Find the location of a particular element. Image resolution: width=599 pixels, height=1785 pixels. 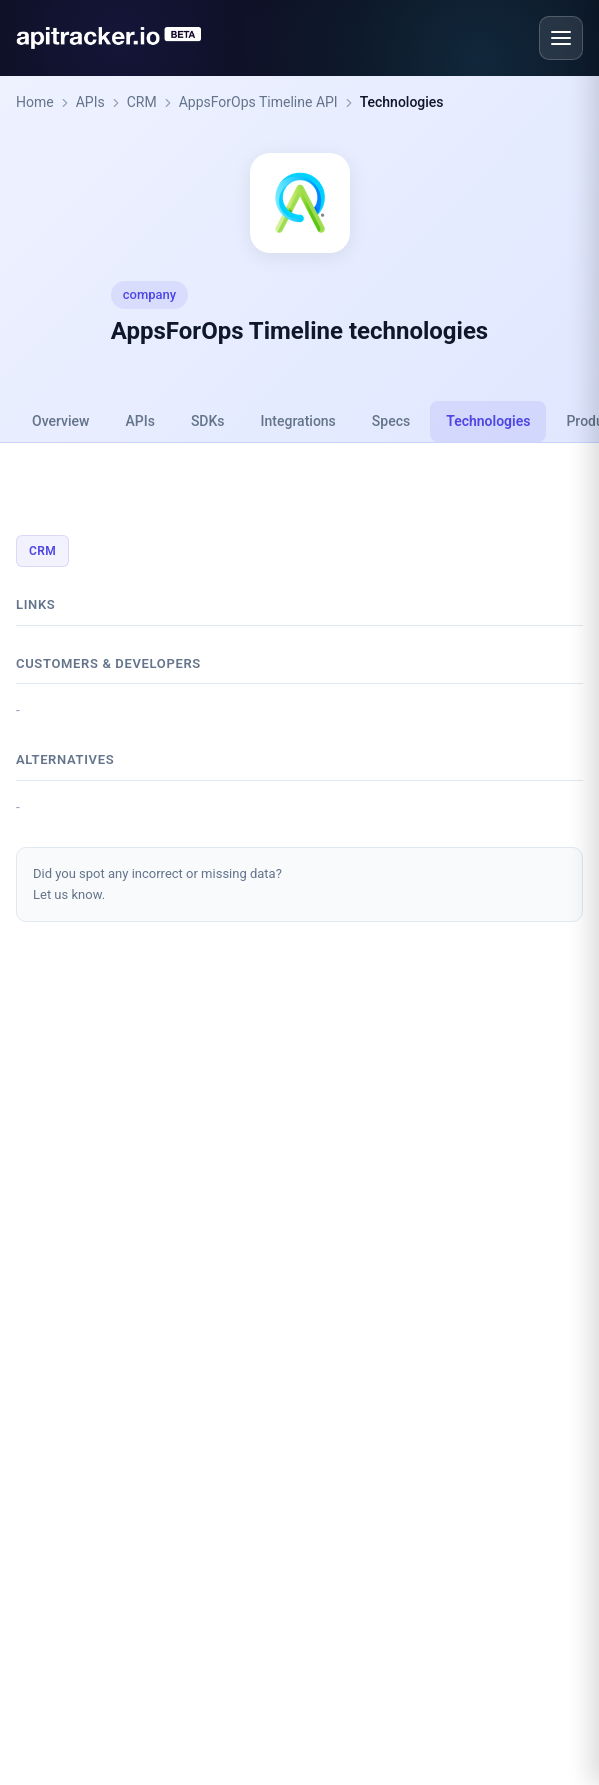

Integrations is located at coordinates (298, 421).